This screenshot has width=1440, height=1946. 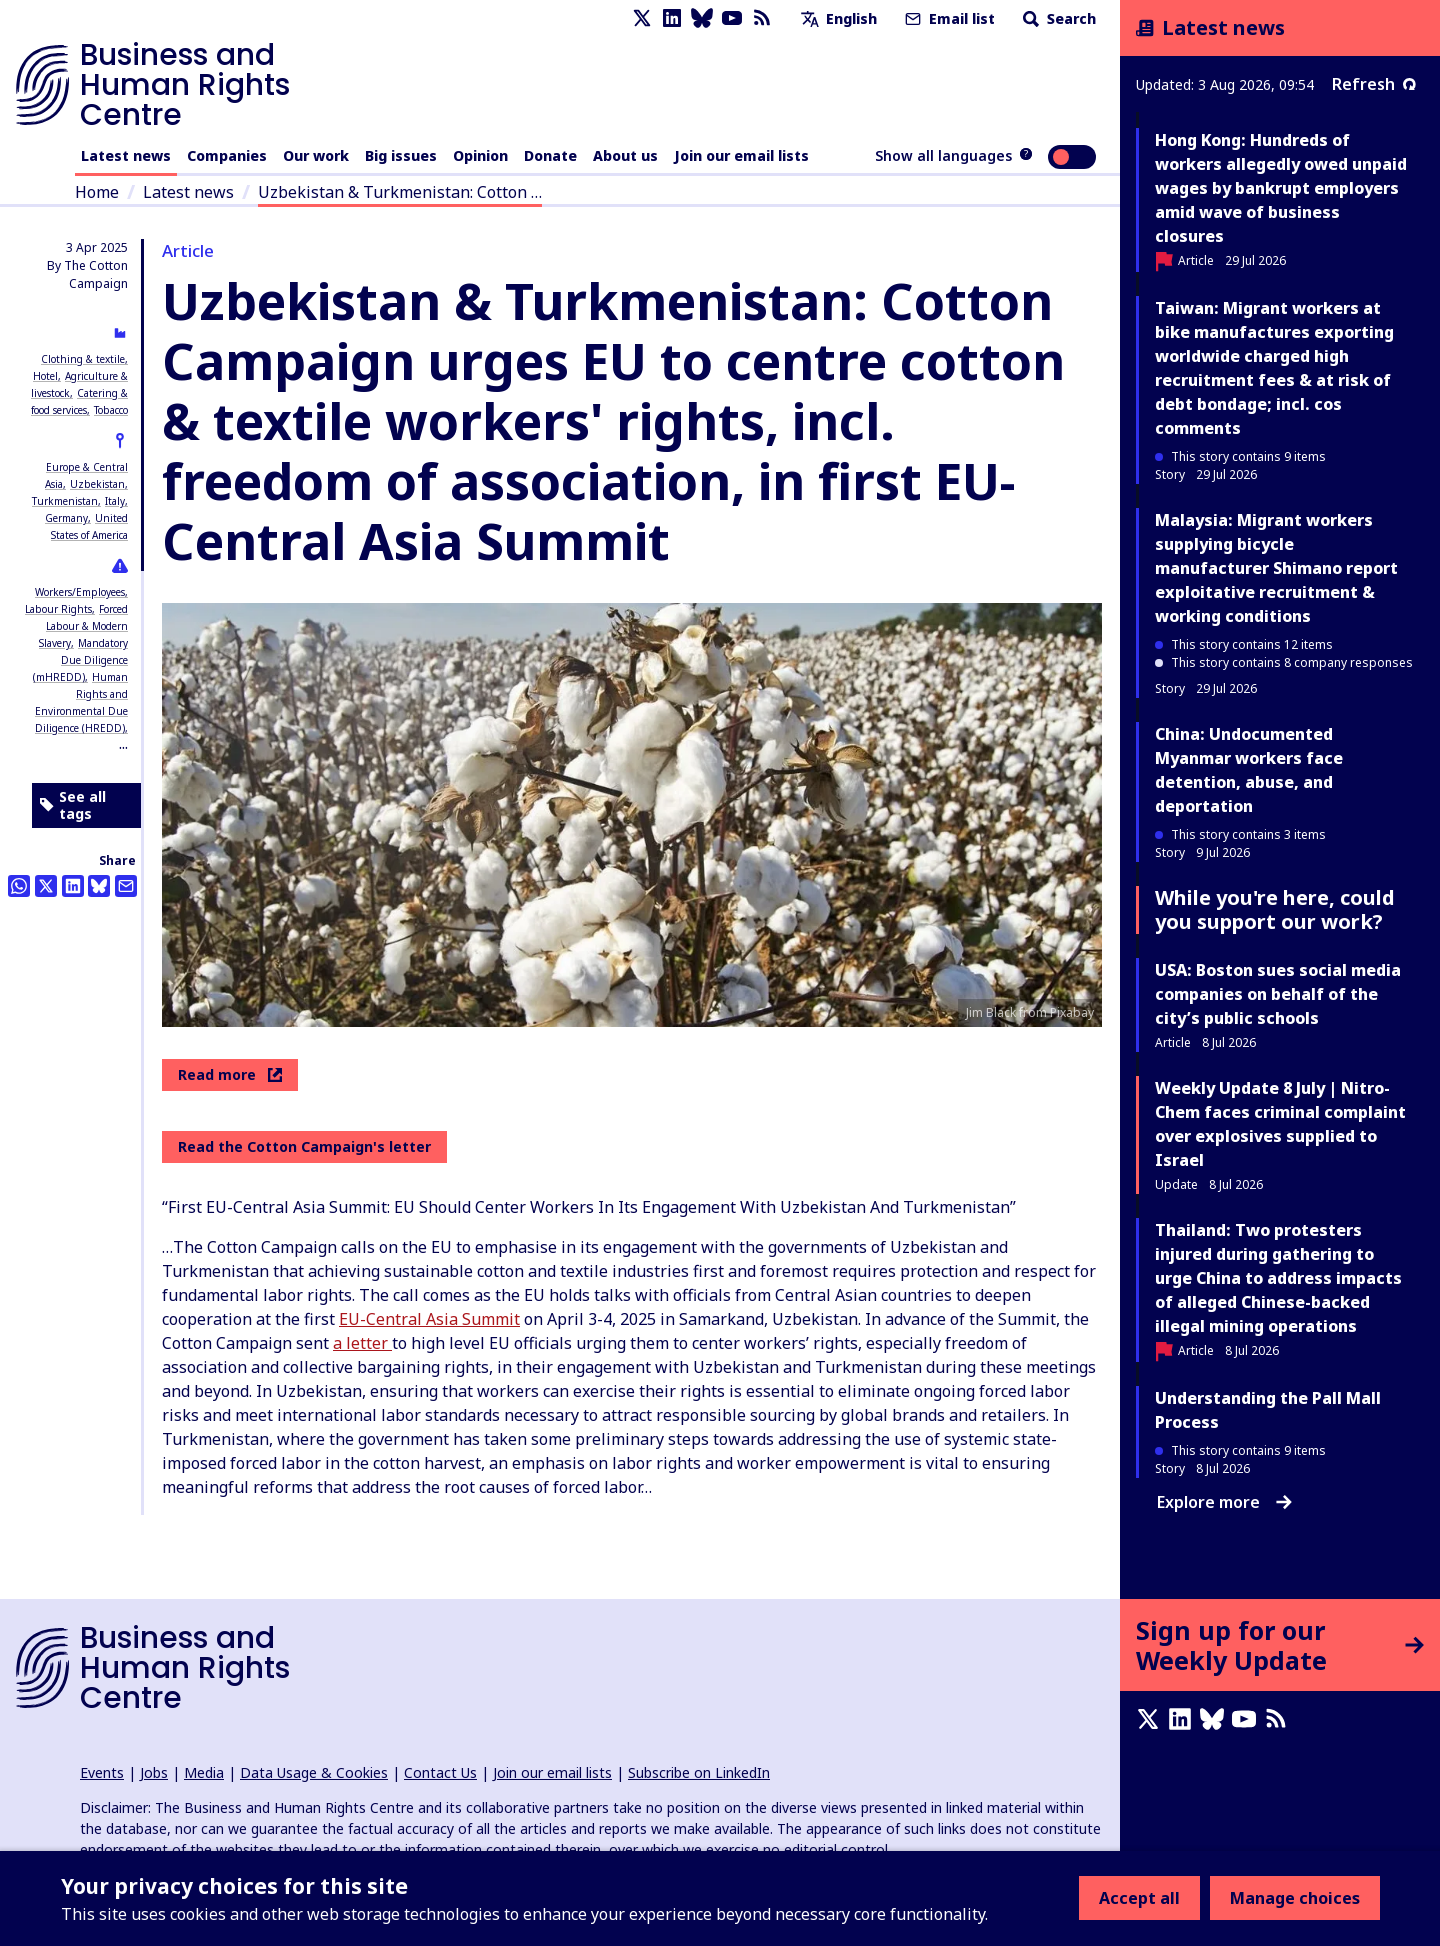 What do you see at coordinates (401, 155) in the screenshot?
I see `Big issues` at bounding box center [401, 155].